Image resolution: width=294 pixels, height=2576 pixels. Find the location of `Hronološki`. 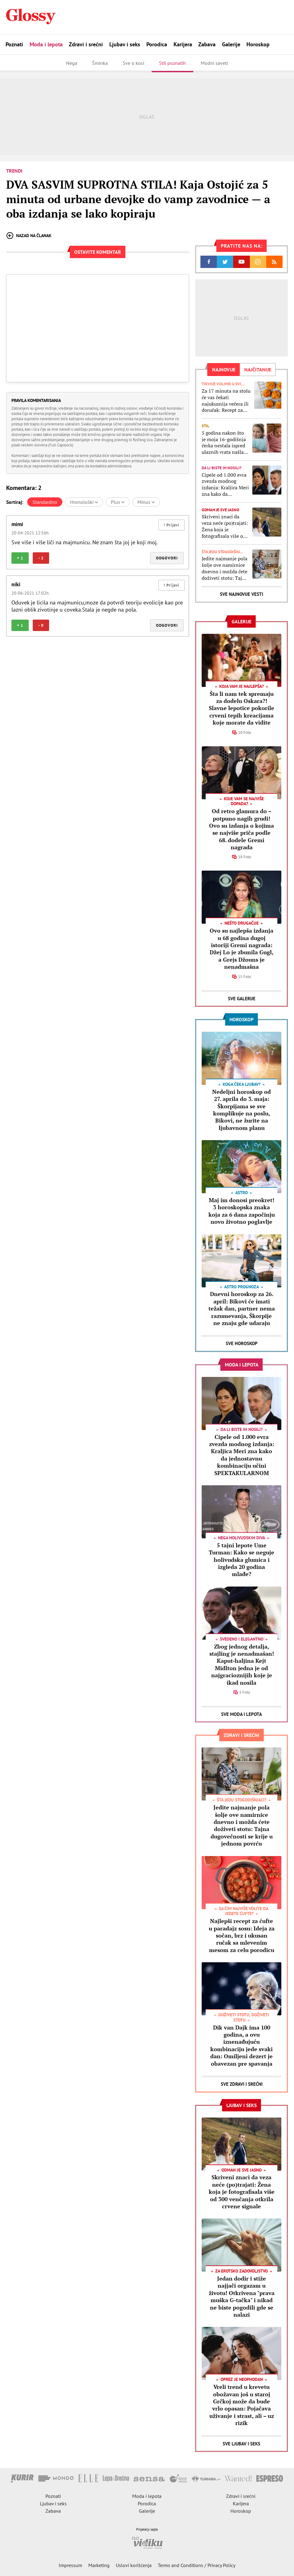

Hronološki is located at coordinates (84, 502).